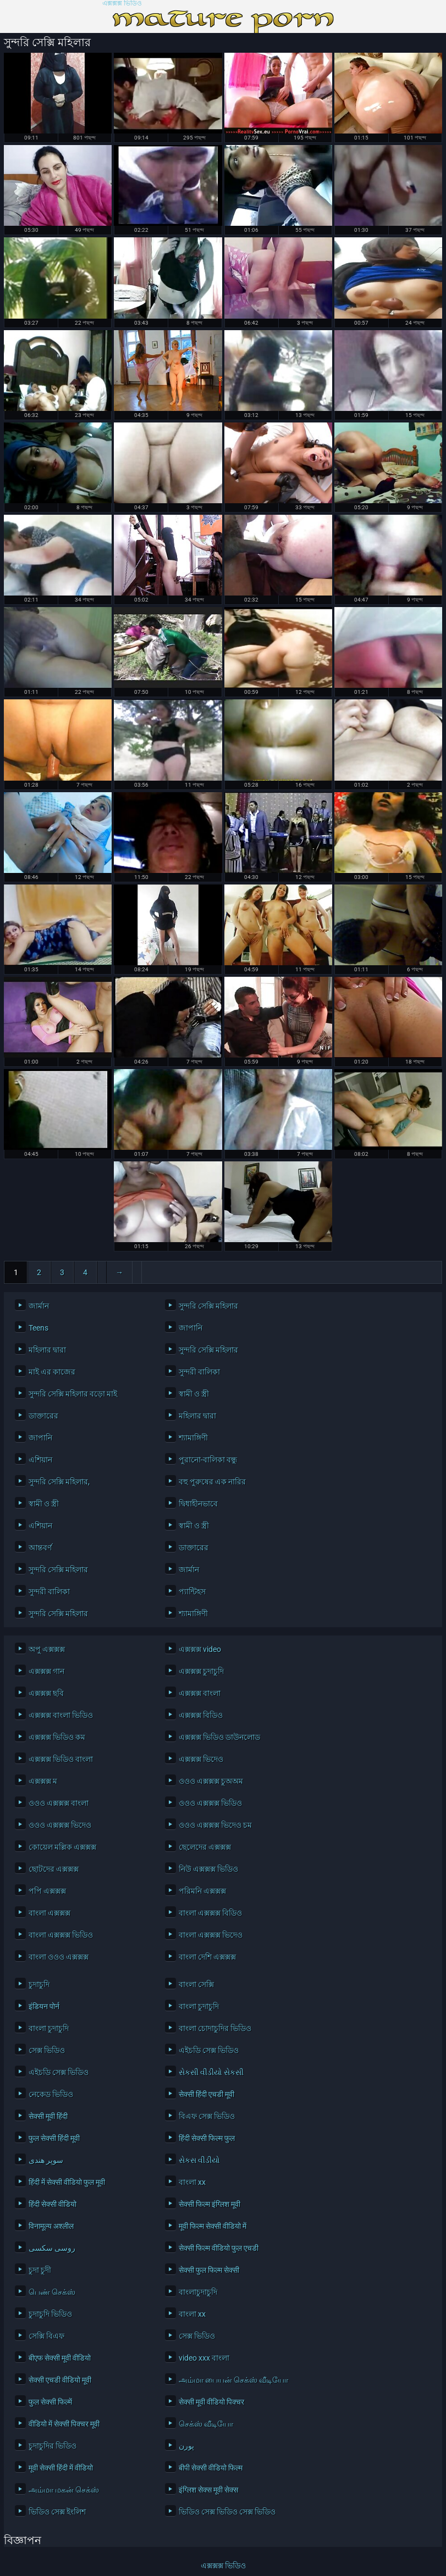 This screenshot has height=2576, width=446. Describe the element at coordinates (60, 2358) in the screenshot. I see `बीएफ सेक्सी मूवी वीडियो` at that location.